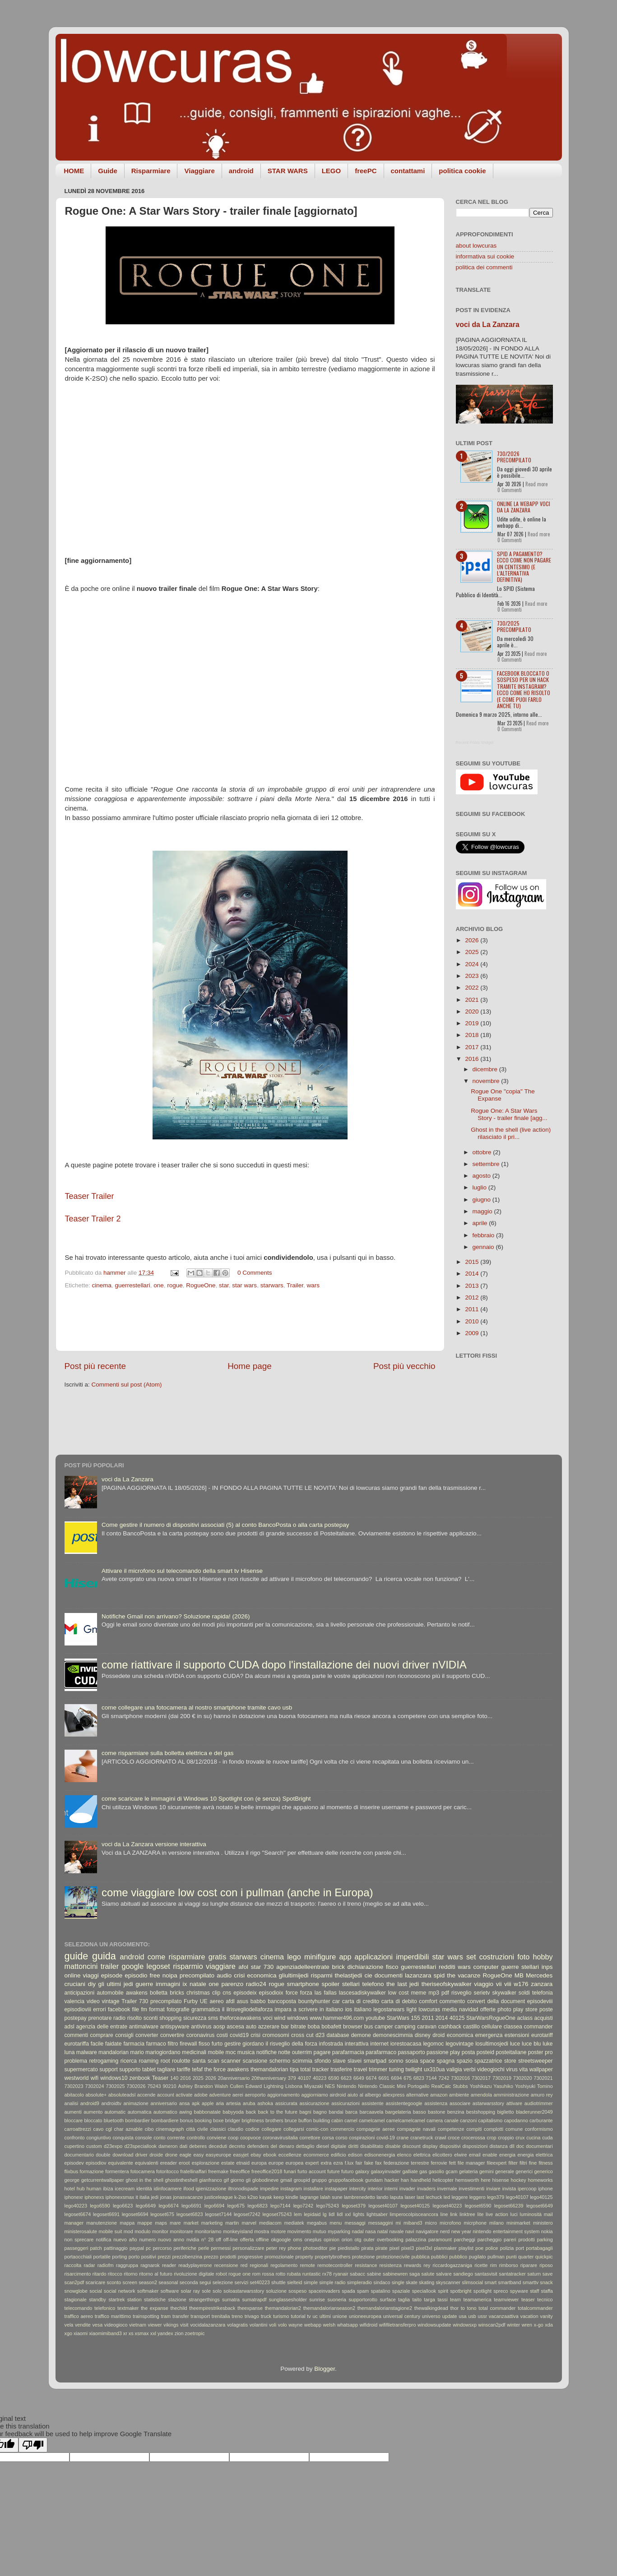 The image size is (617, 2576). I want to click on diesel, so click(322, 2146).